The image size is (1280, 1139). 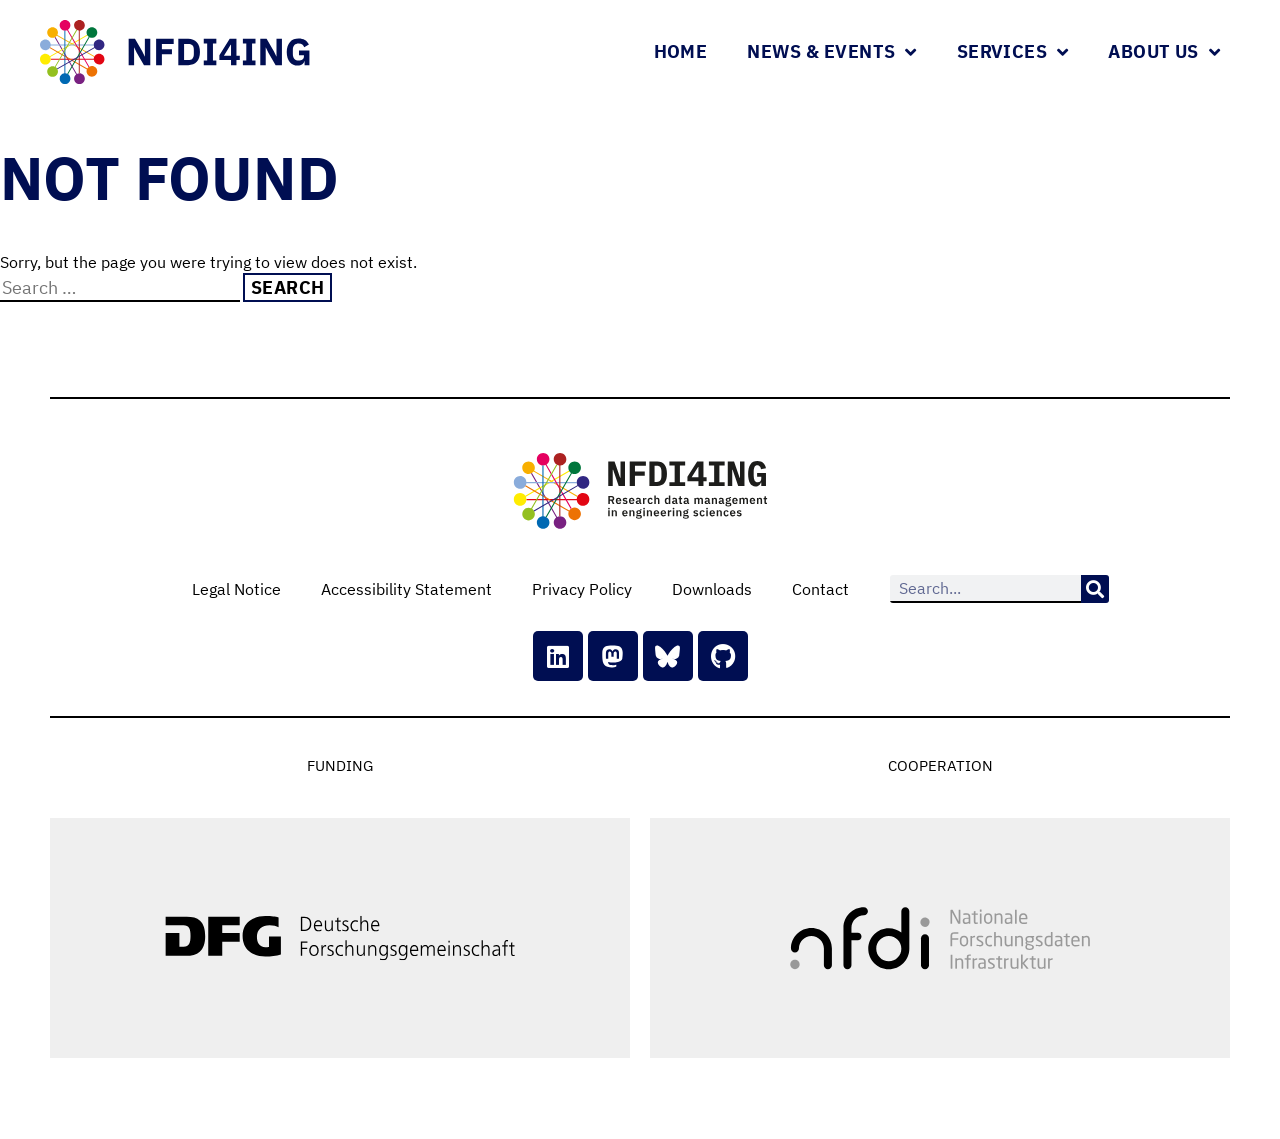 I want to click on Accessibility Statement, so click(x=406, y=589).